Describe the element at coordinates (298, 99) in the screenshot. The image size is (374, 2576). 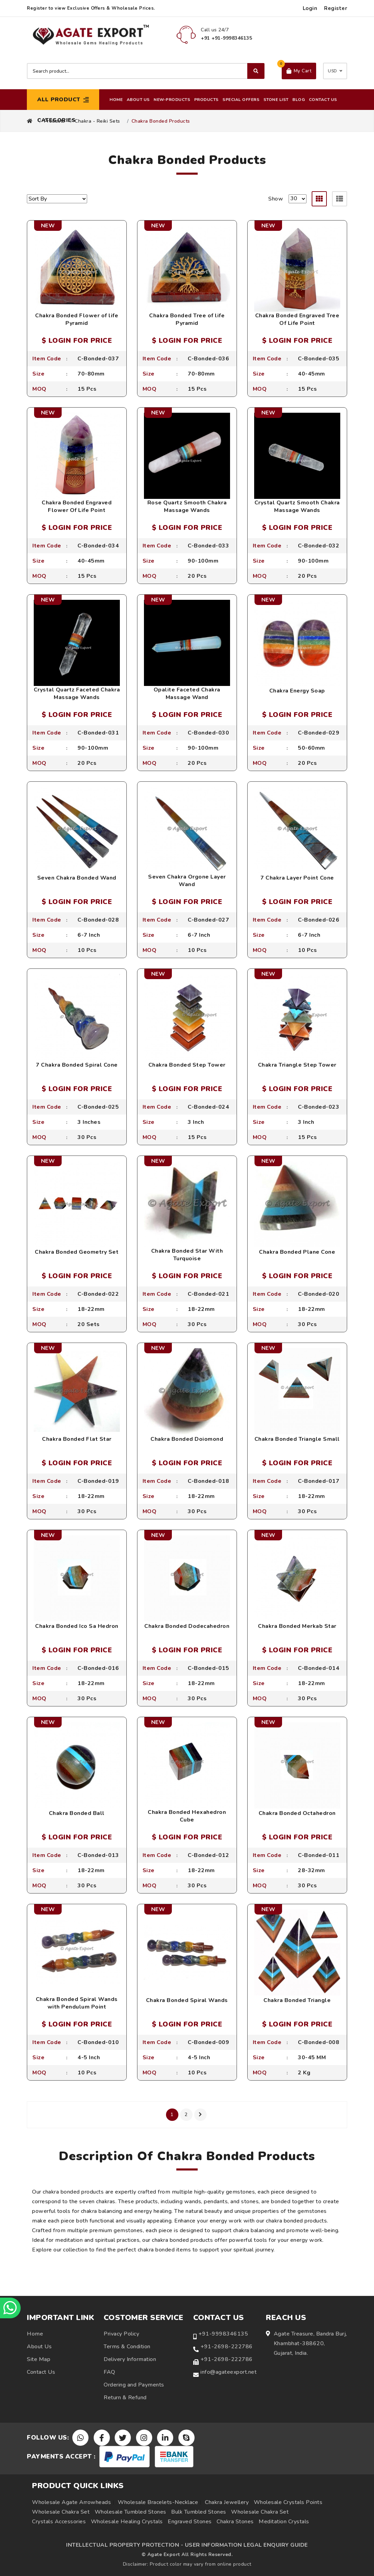
I see `Blog` at that location.